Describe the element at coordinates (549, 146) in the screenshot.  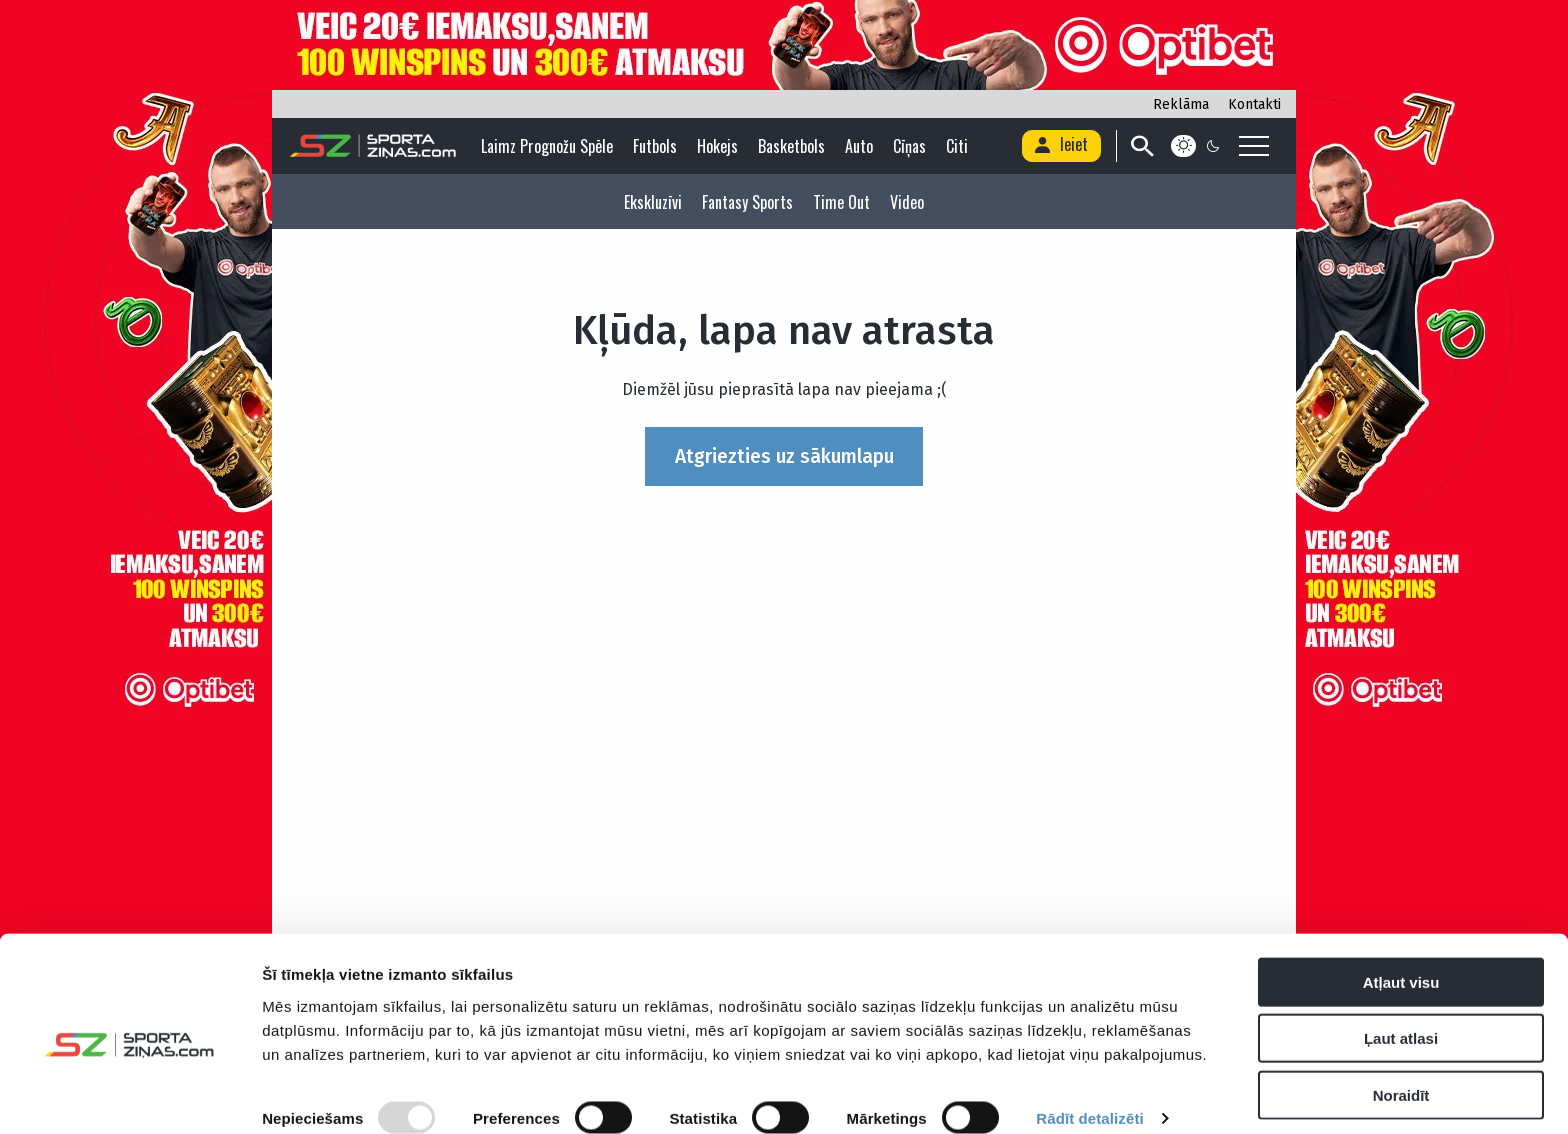
I see `Laimz Prognožu Spēle` at that location.